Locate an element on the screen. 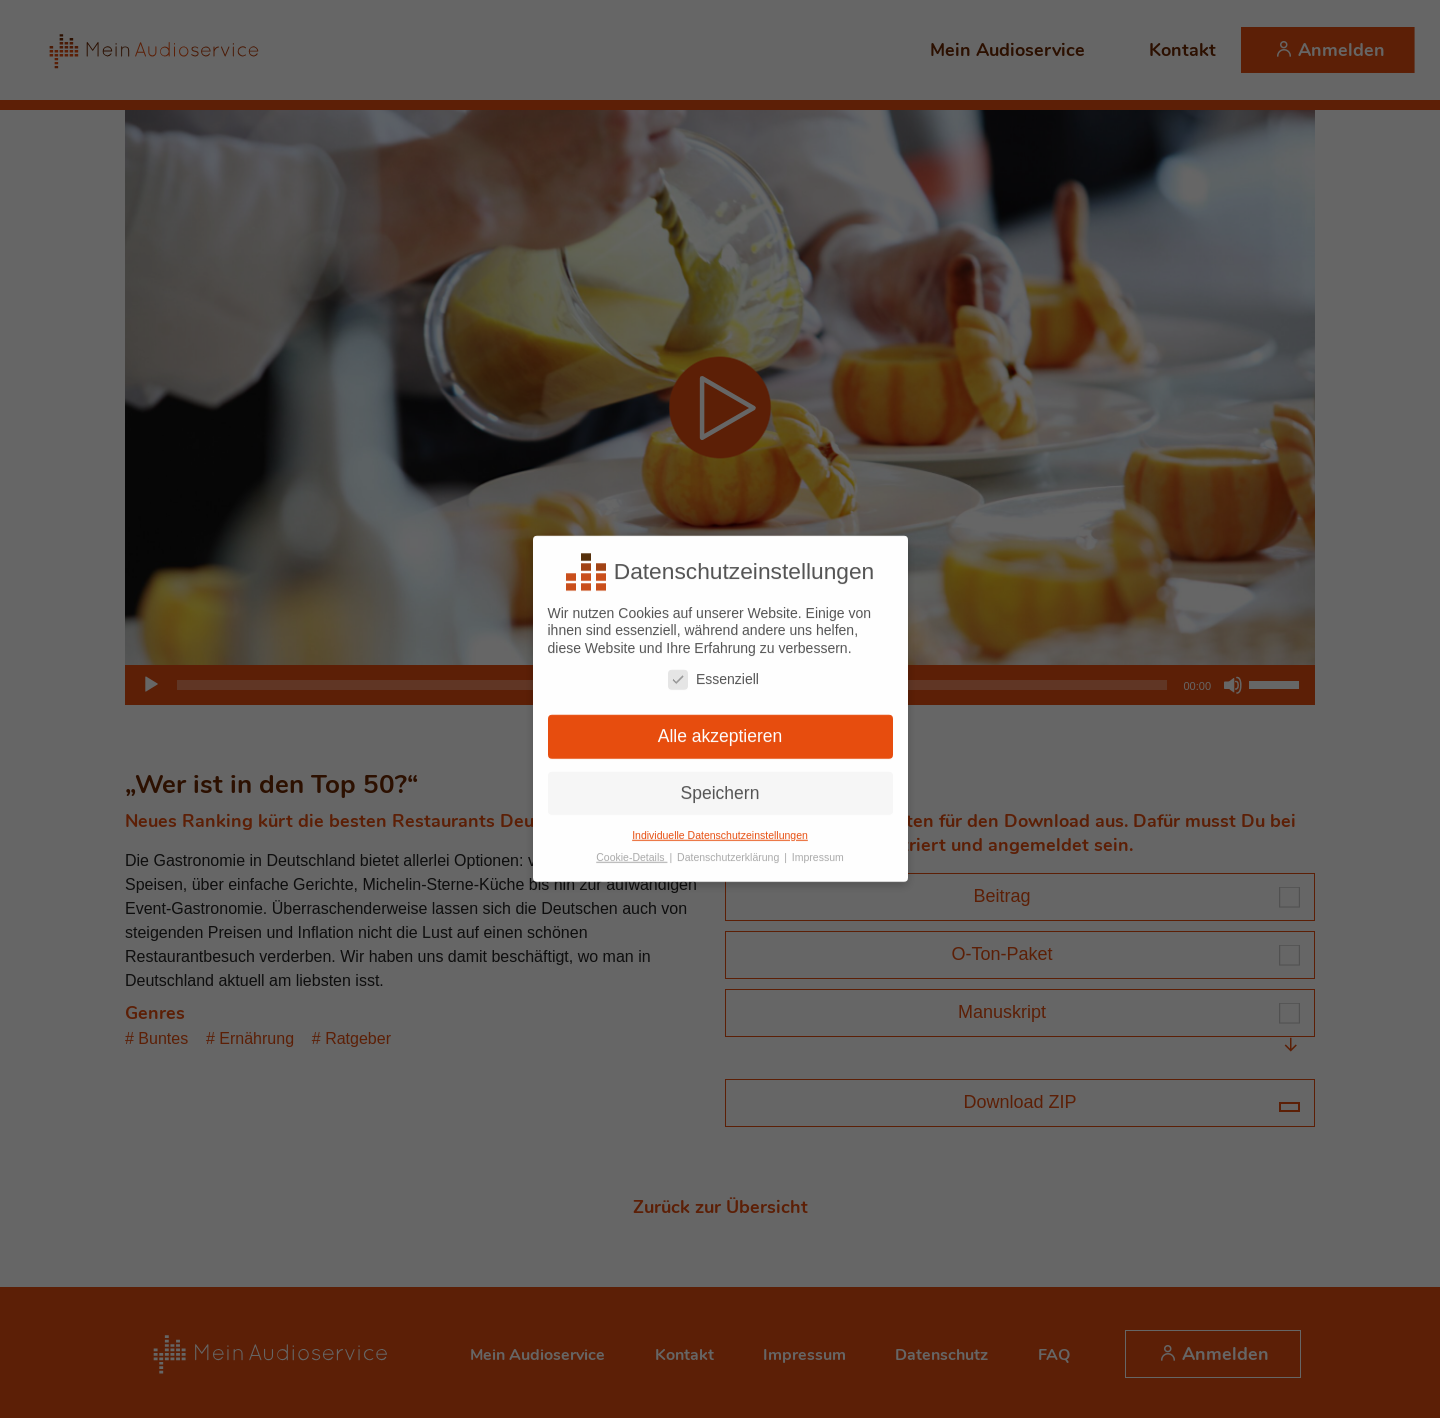 The image size is (1440, 1418). Individuelle Datenschutzeinstellungen [button] is located at coordinates (720, 825).